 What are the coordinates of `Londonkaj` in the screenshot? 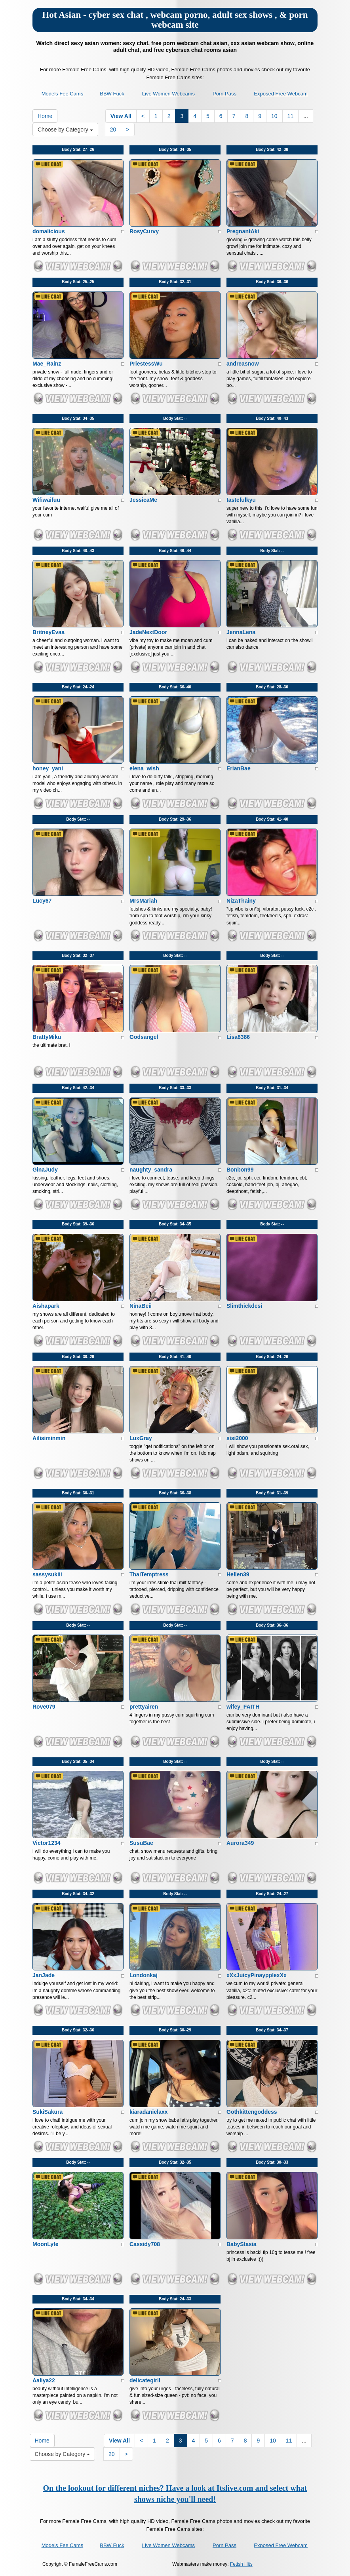 It's located at (143, 1975).